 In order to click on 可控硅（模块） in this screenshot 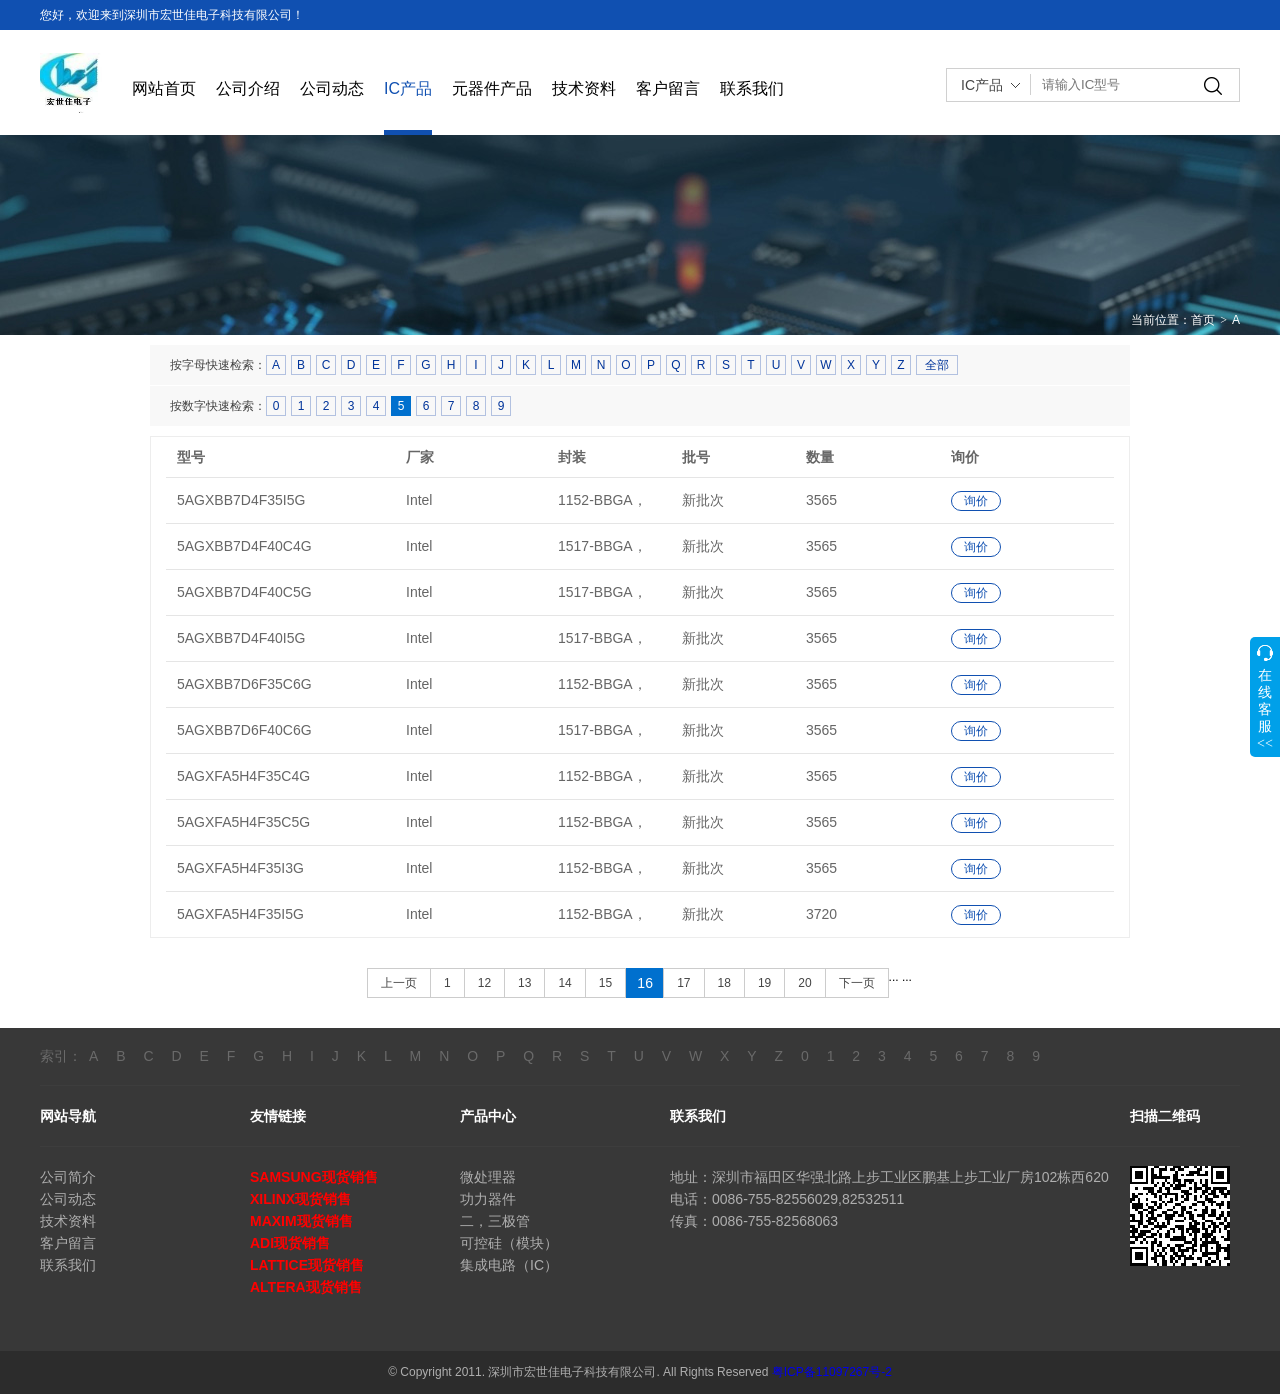, I will do `click(509, 1243)`.